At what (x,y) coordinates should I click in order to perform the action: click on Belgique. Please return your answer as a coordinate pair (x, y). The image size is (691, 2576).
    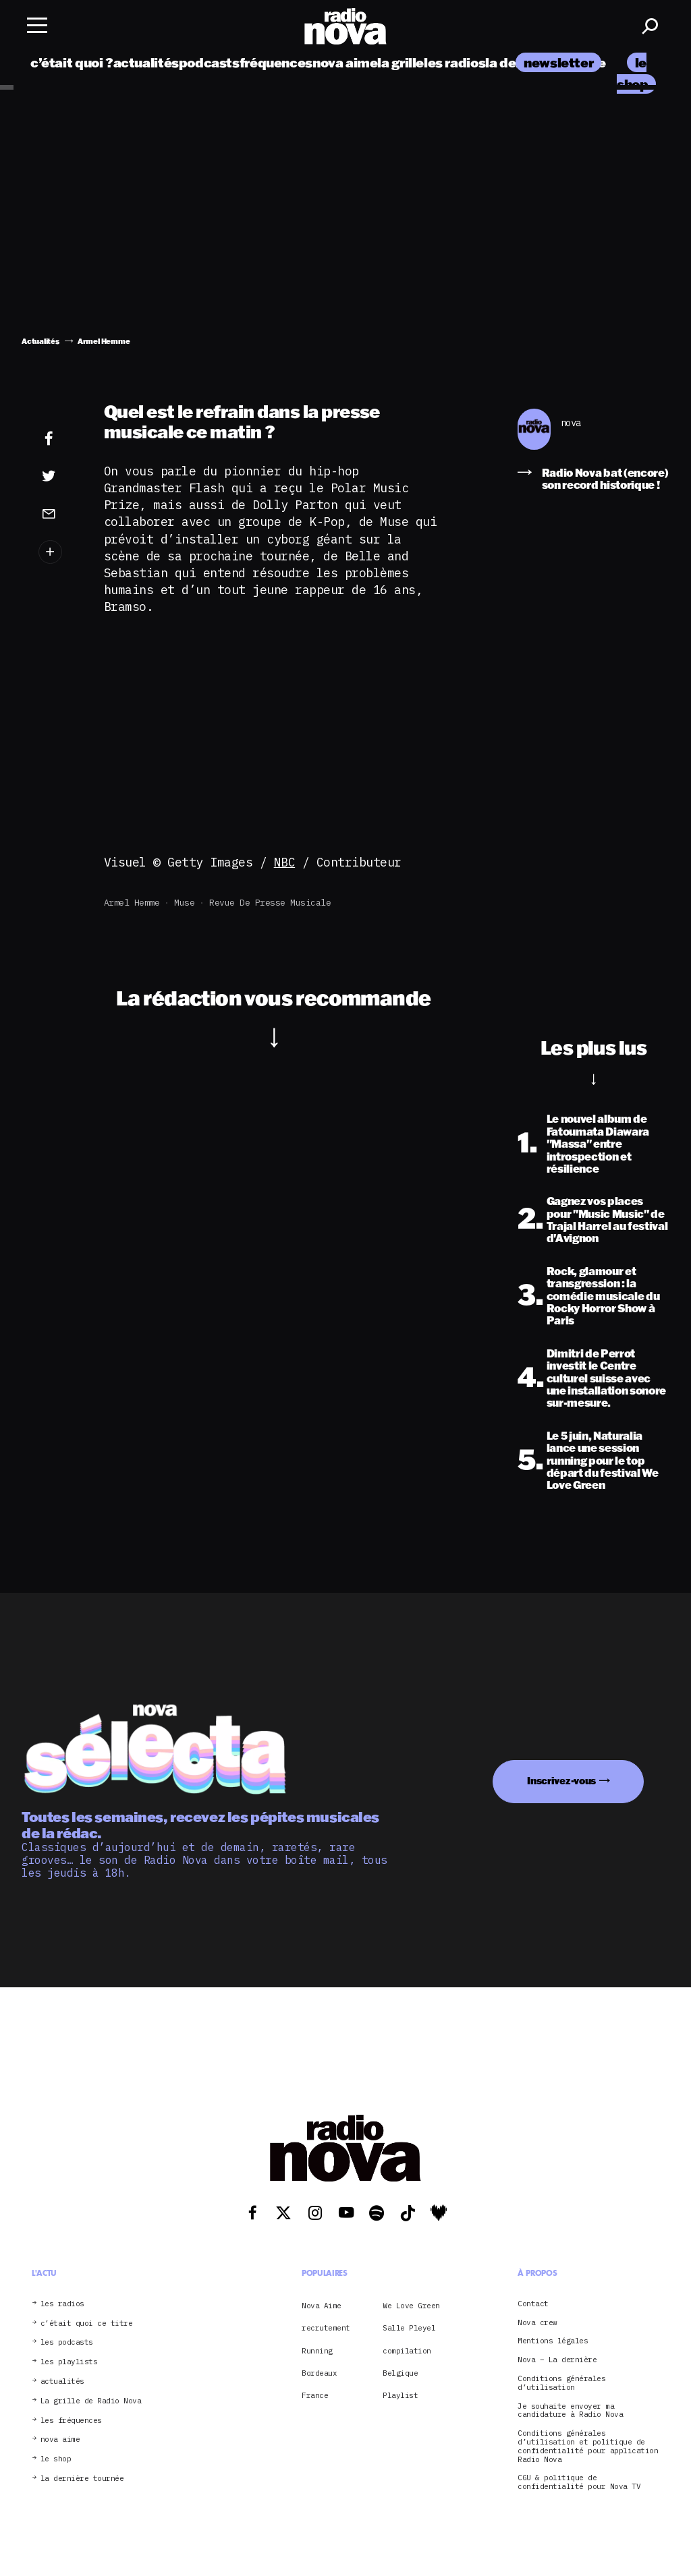
    Looking at the image, I should click on (400, 2373).